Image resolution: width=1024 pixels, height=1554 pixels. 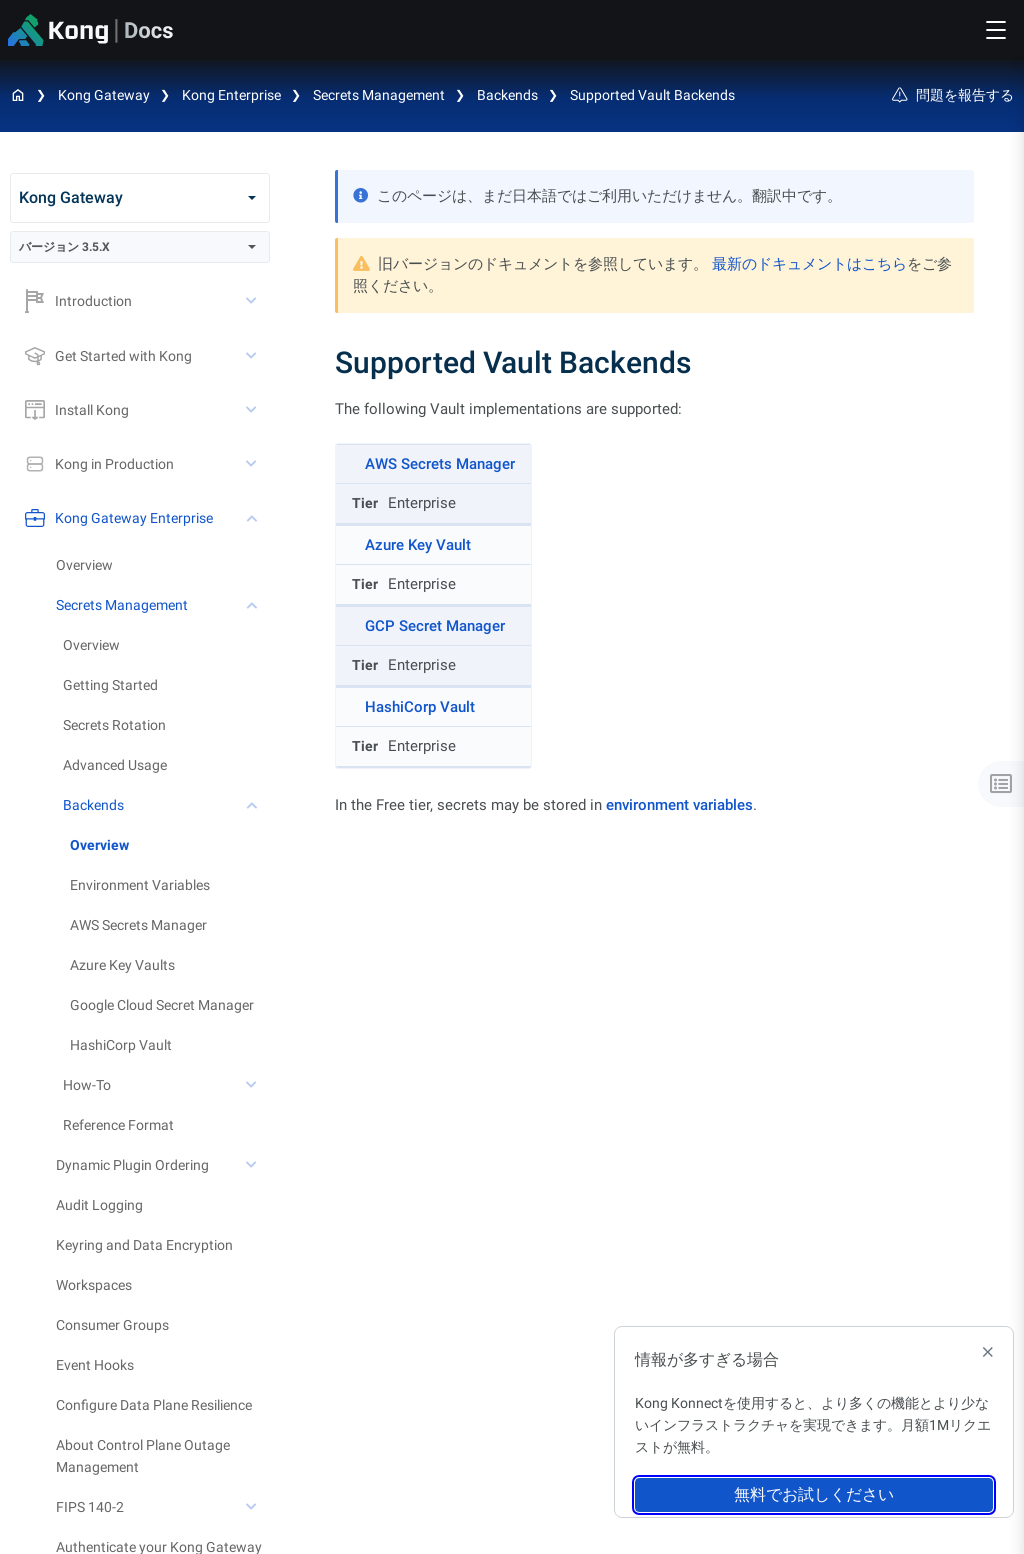 What do you see at coordinates (253, 464) in the screenshot?
I see `[toggle Kong in Production subtree]` at bounding box center [253, 464].